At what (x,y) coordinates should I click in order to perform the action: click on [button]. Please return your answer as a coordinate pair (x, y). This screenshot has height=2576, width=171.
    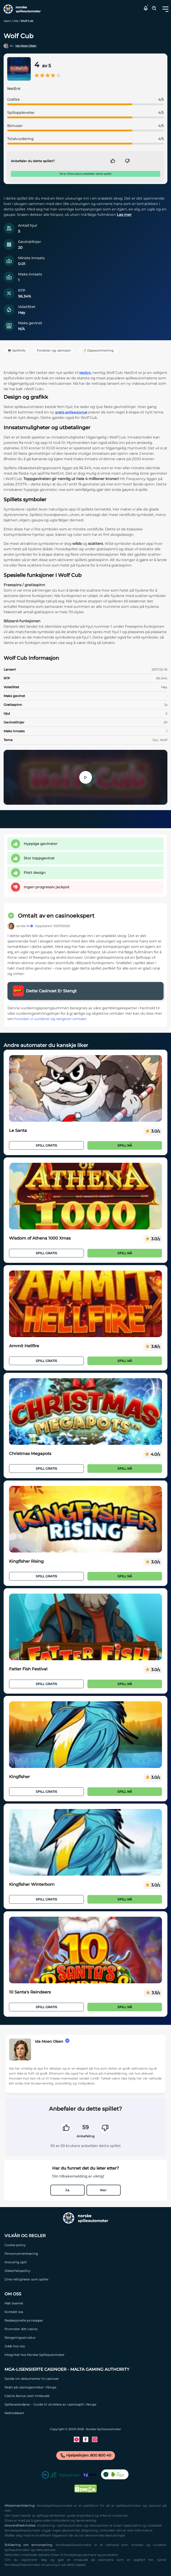
    Looking at the image, I should click on (165, 9).